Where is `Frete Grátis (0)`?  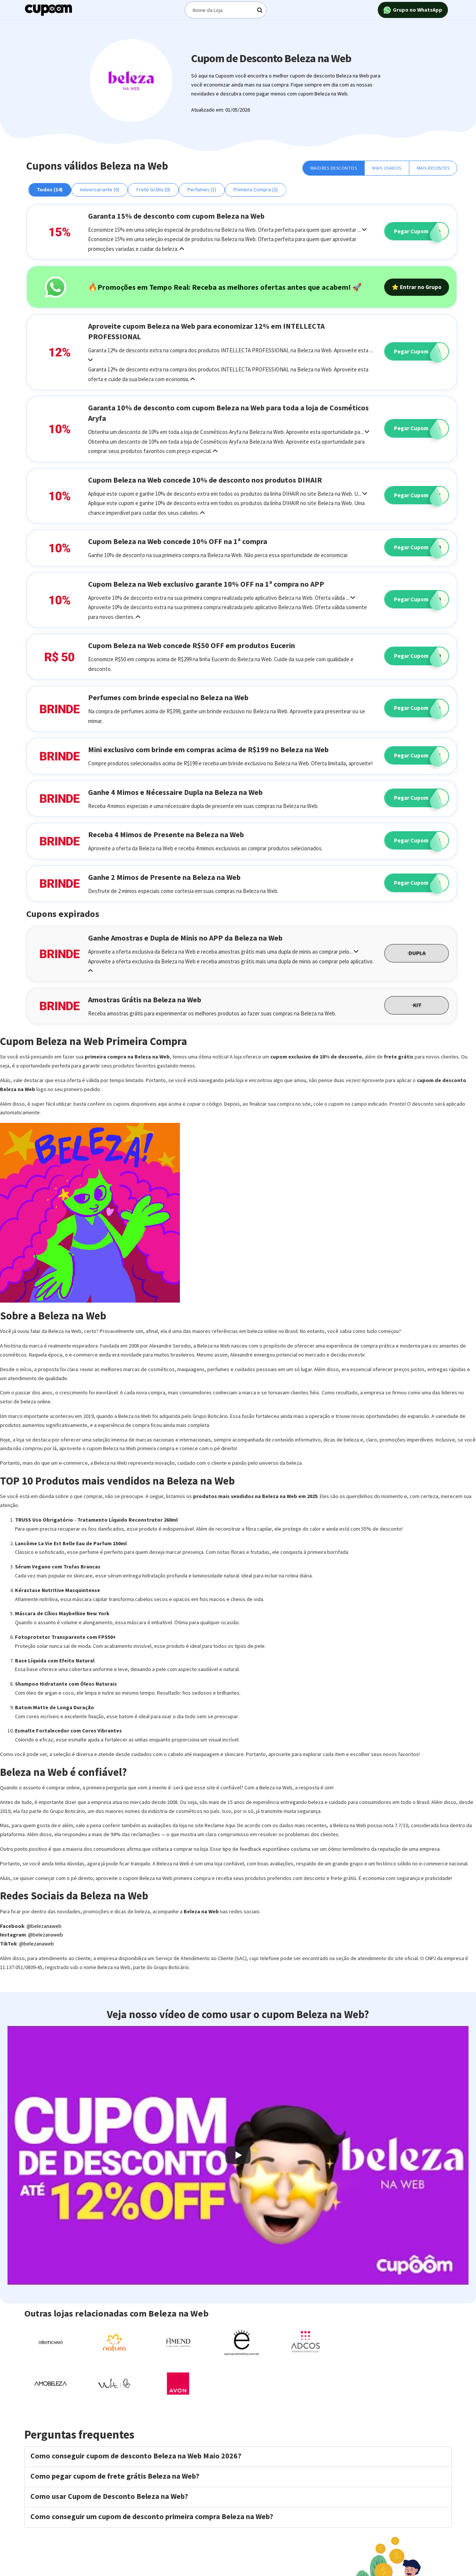
Frete Grátis (0) is located at coordinates (153, 189).